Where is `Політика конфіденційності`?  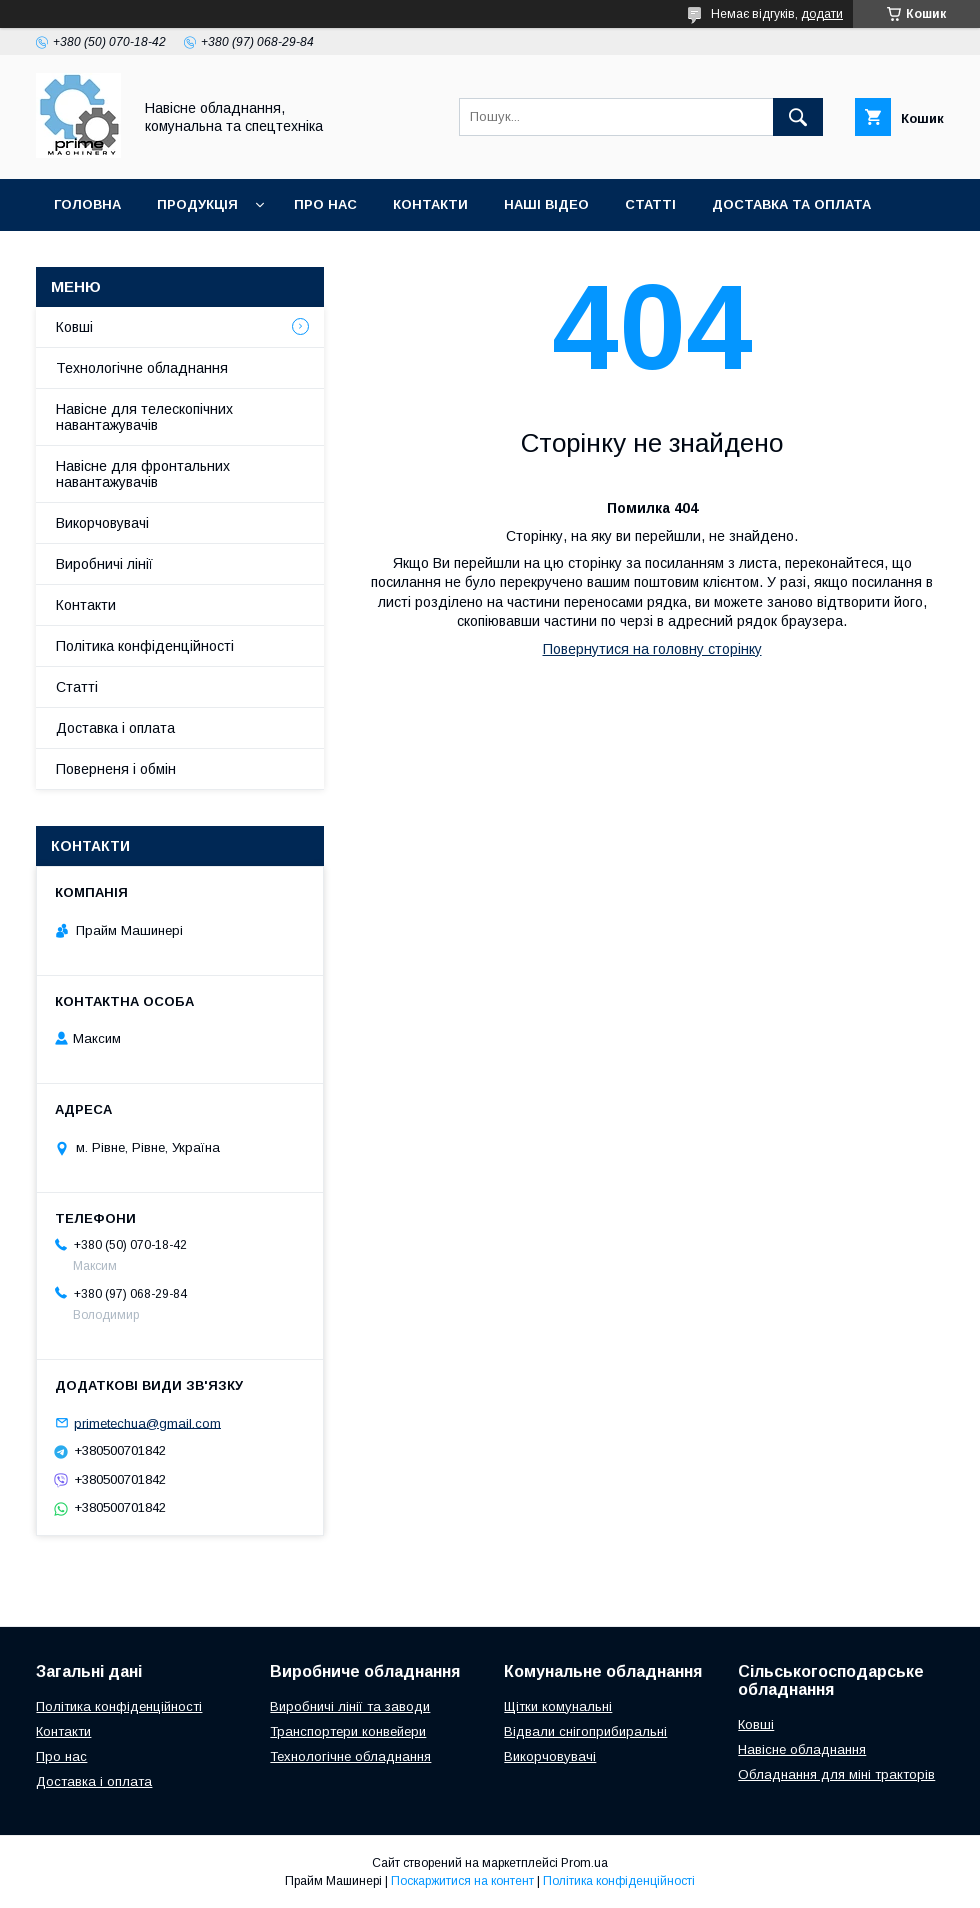
Політика конфіденційності is located at coordinates (145, 646).